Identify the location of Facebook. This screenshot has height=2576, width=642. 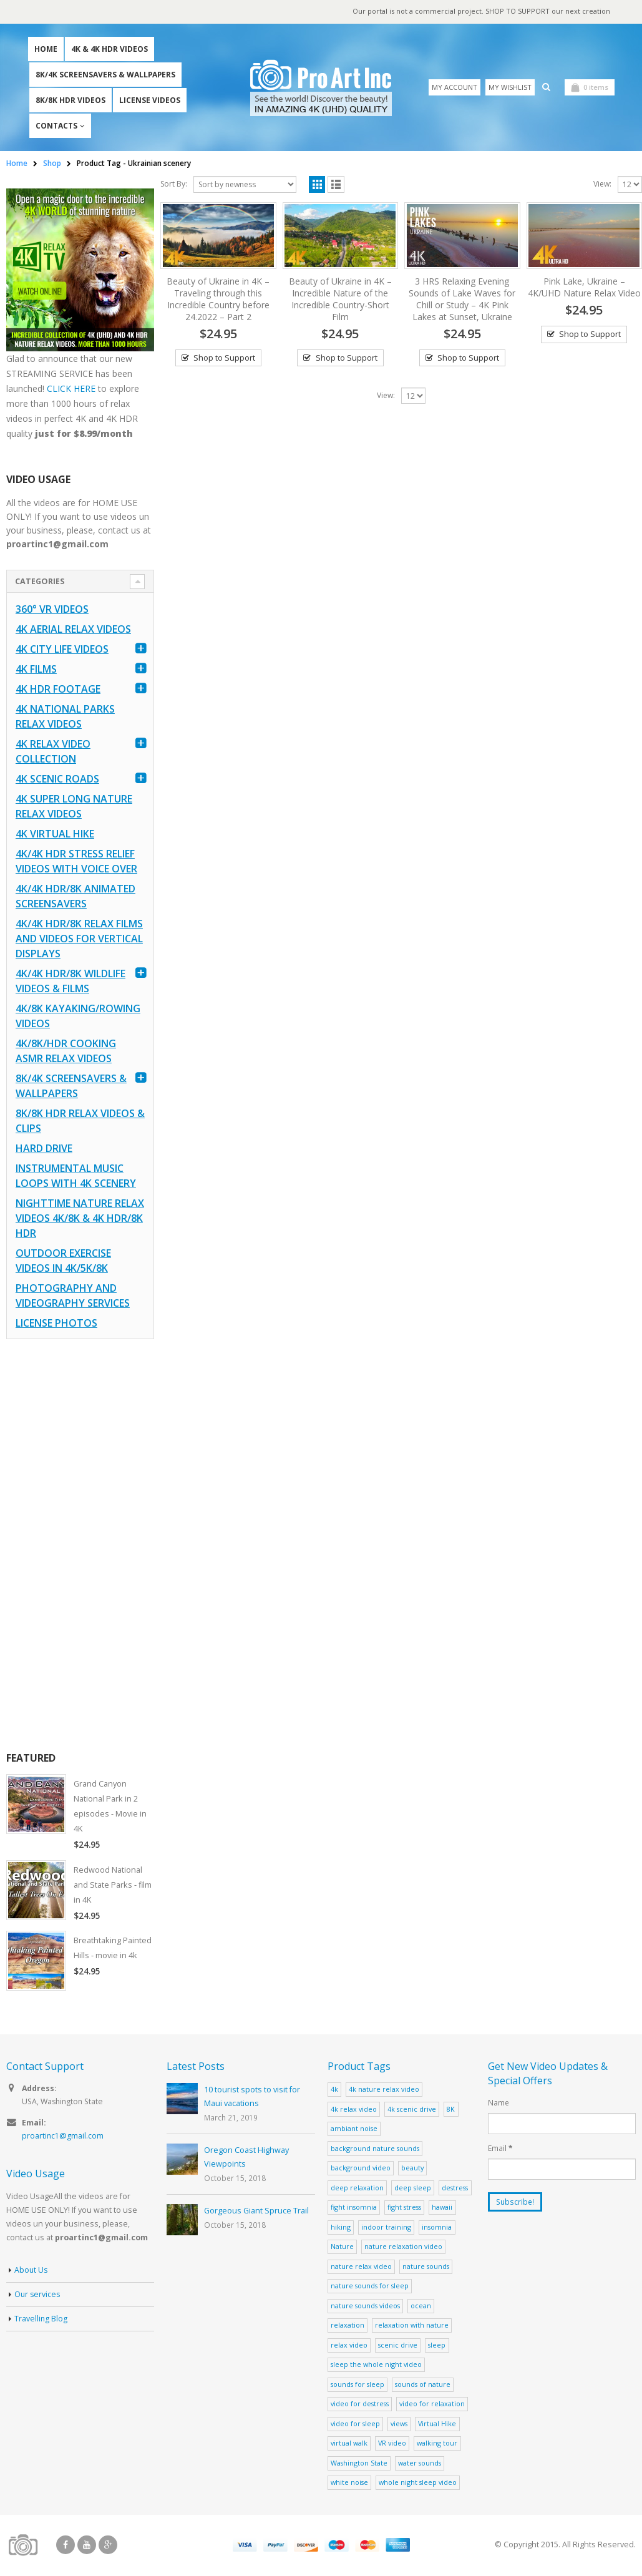
(65, 2546).